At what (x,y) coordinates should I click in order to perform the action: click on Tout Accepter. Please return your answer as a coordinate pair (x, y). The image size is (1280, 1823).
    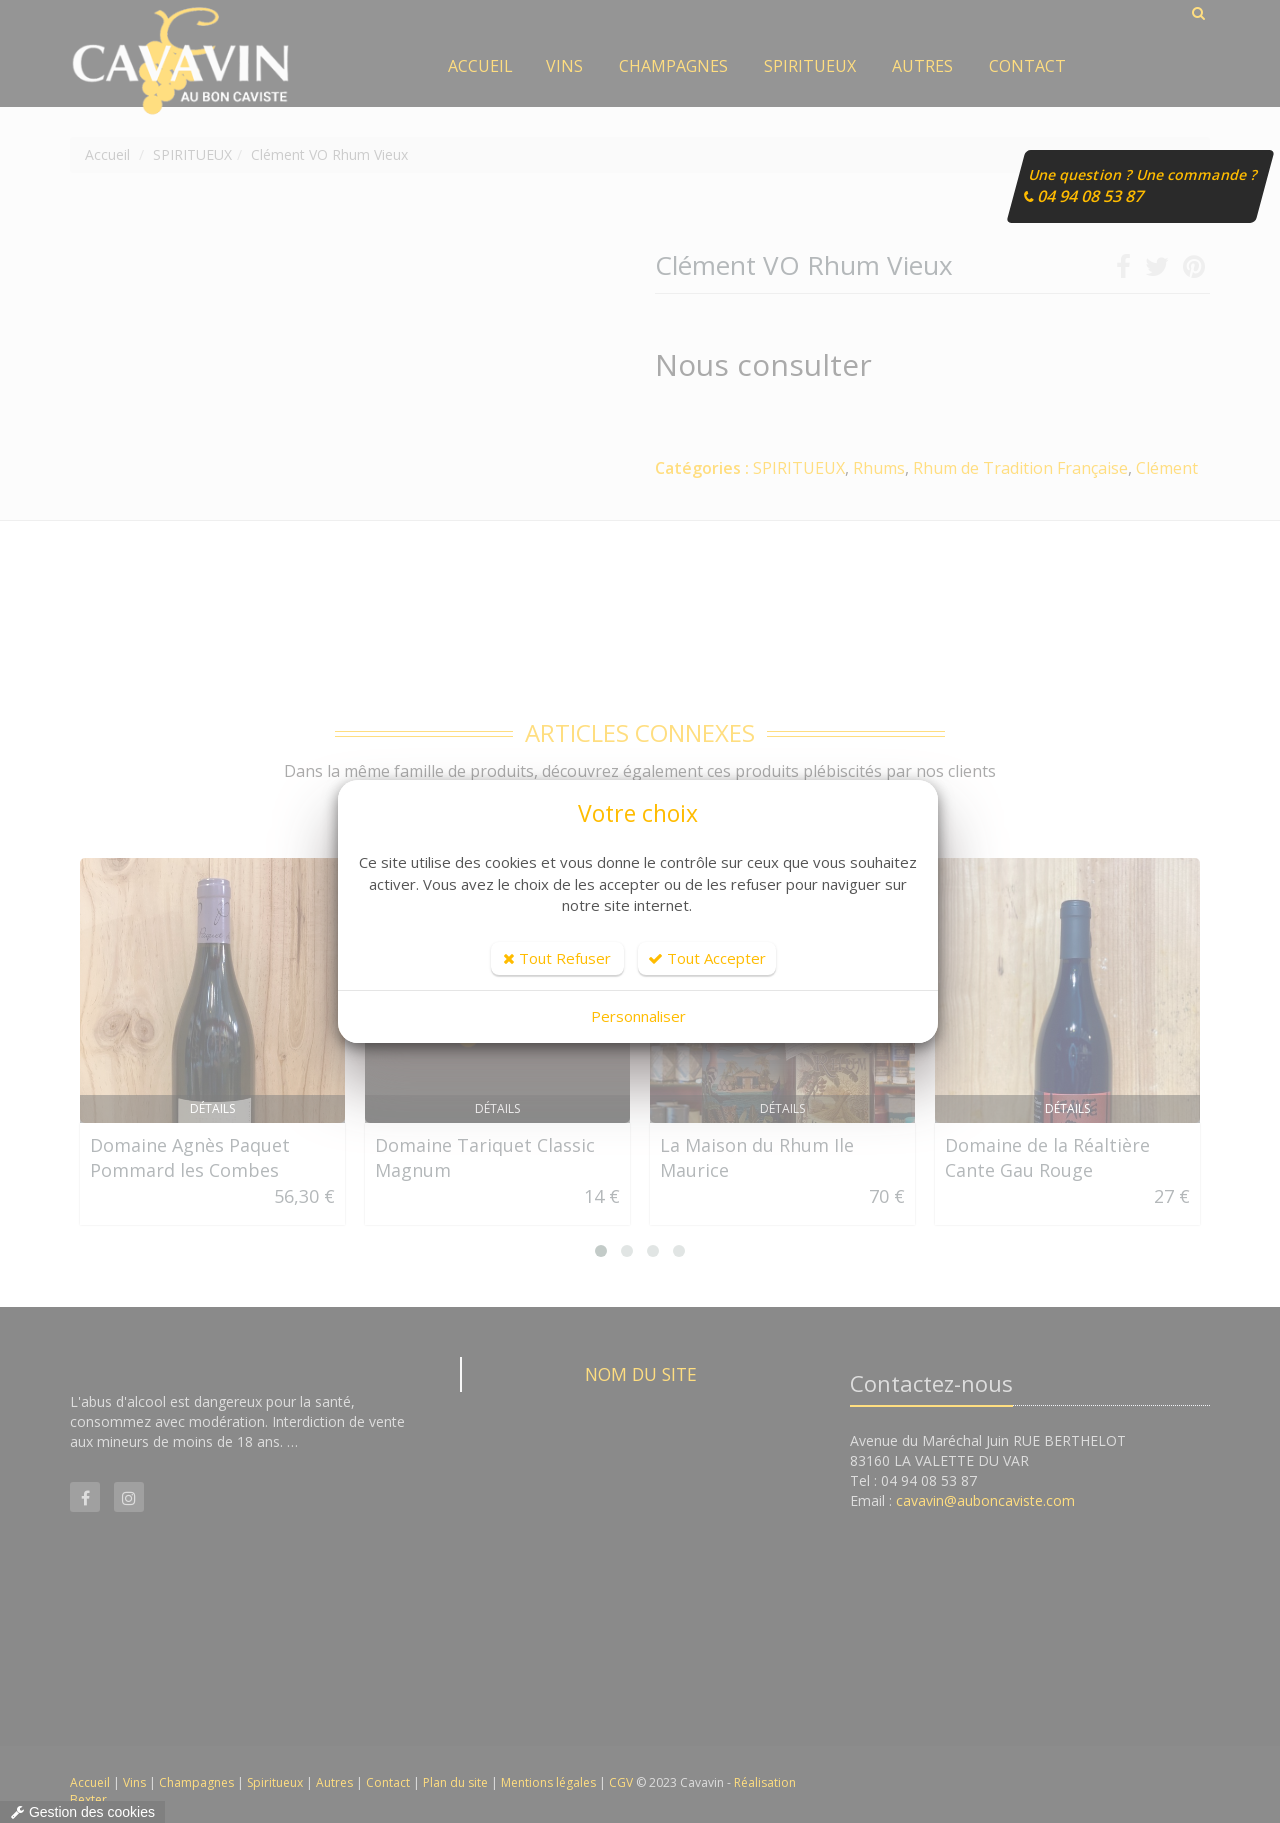
    Looking at the image, I should click on (707, 958).